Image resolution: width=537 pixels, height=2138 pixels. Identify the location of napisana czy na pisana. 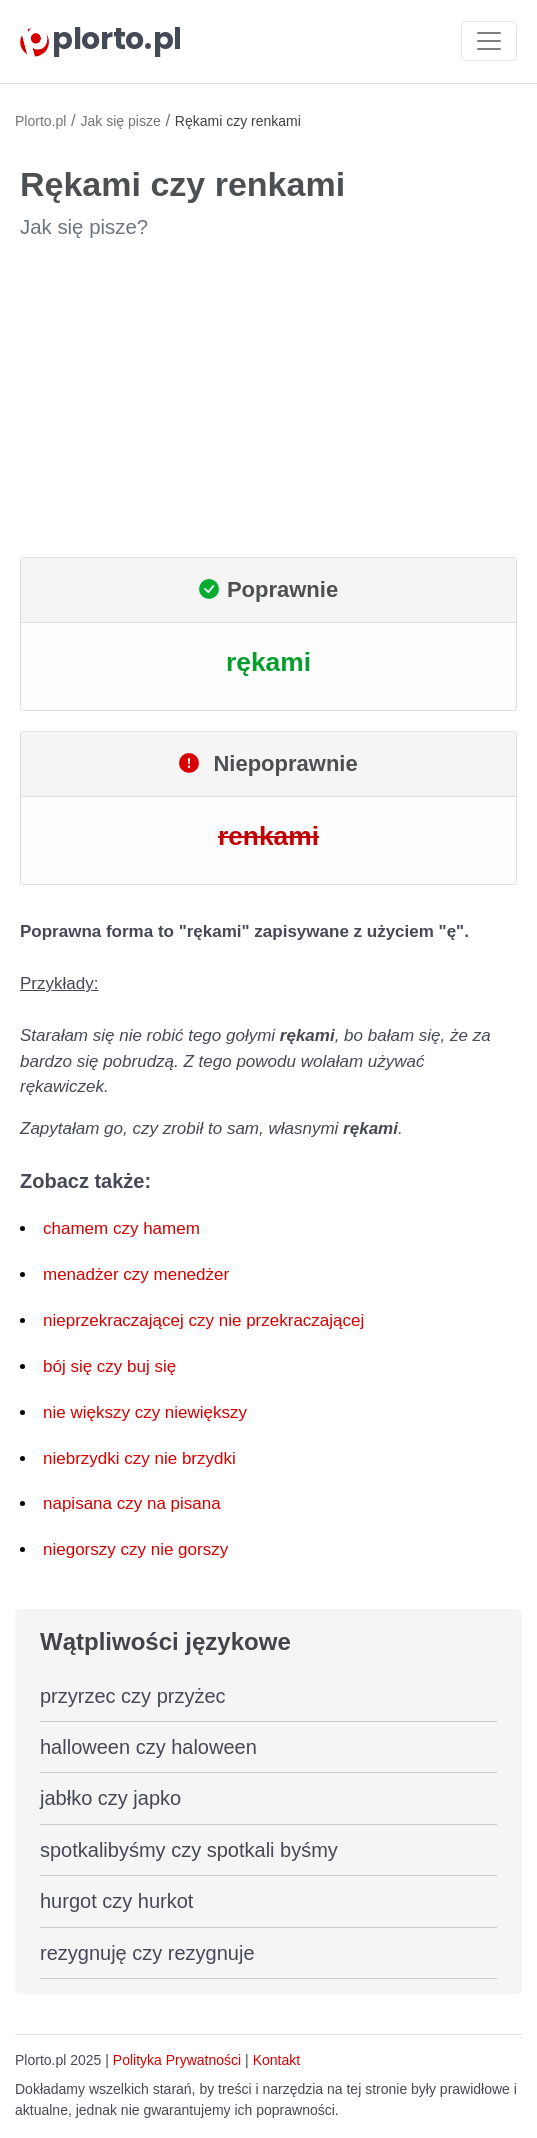
(132, 1503).